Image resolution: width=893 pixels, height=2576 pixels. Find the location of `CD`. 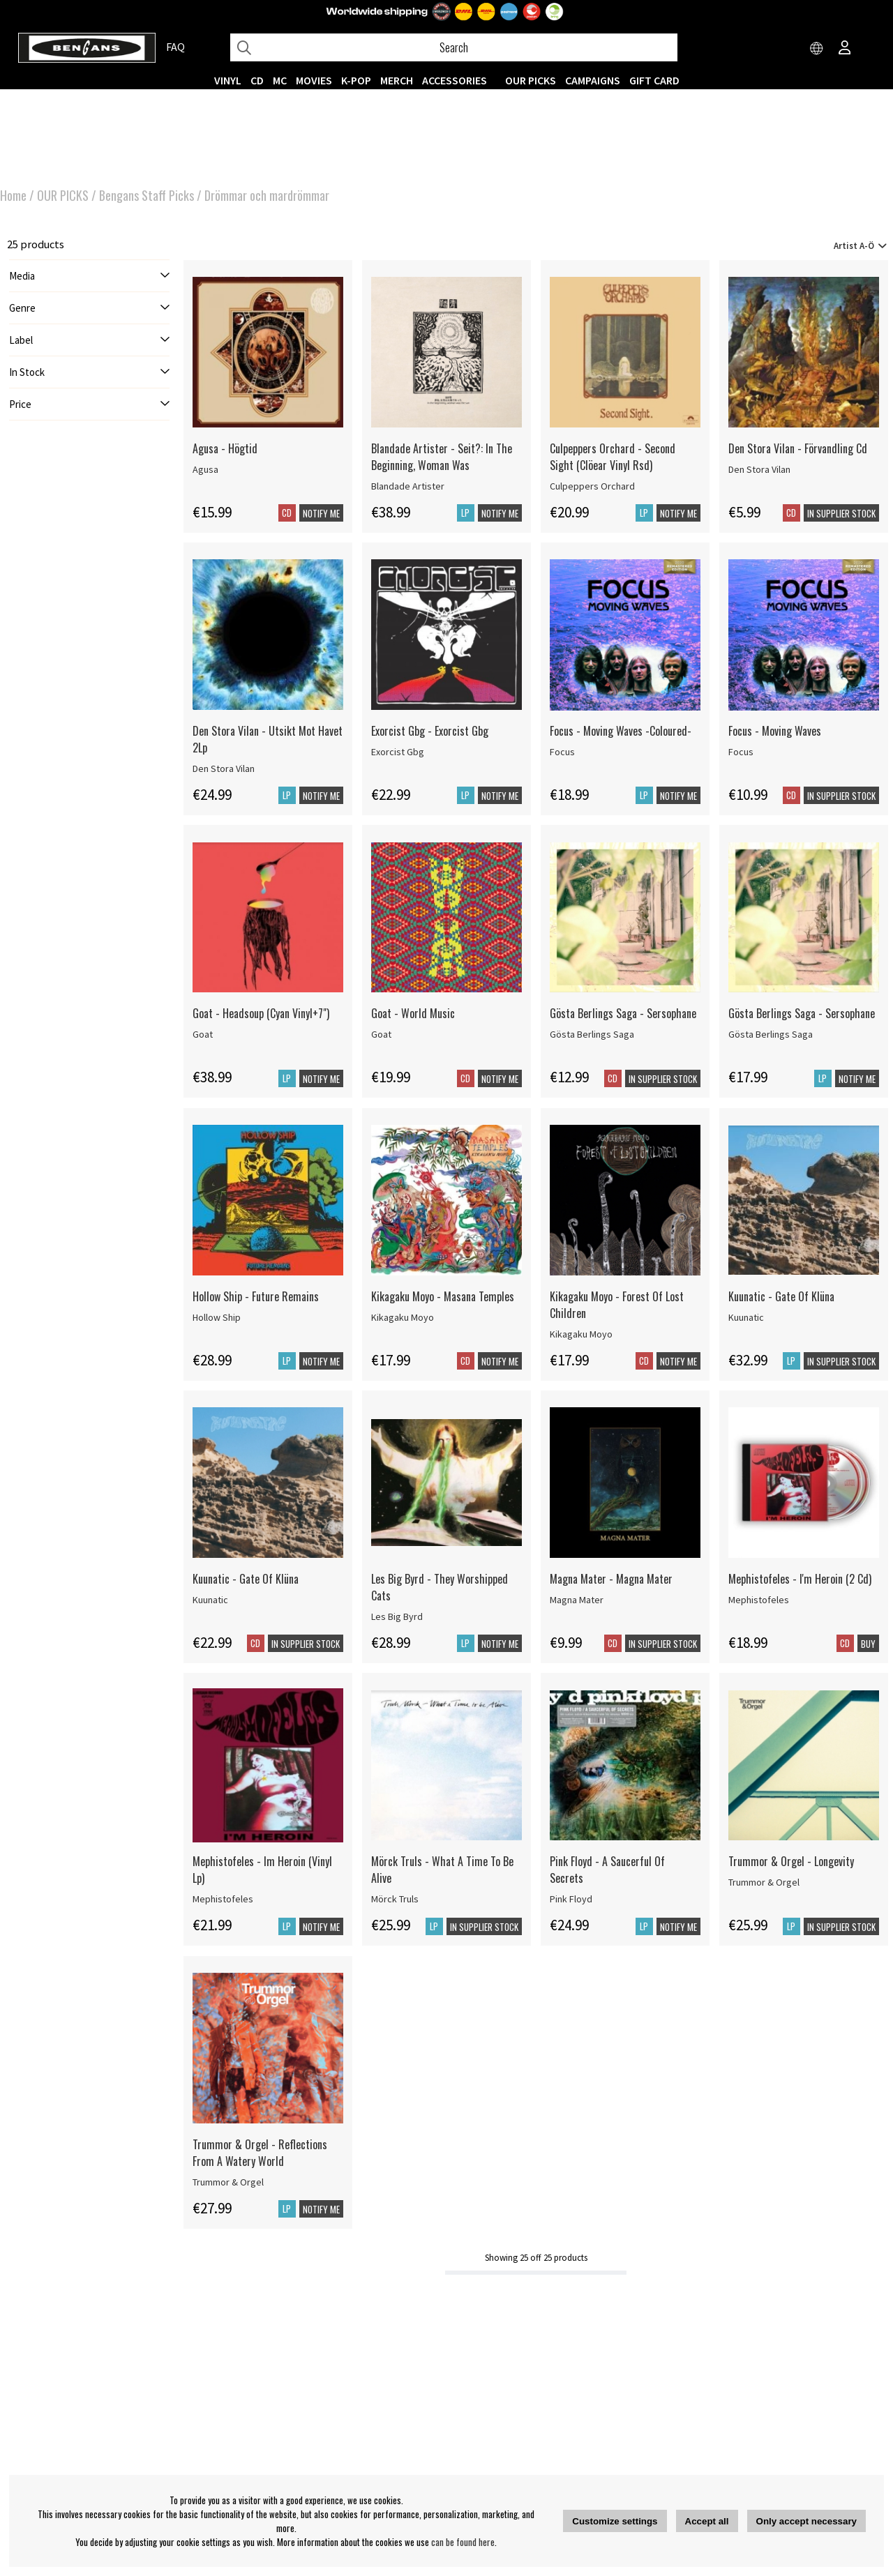

CD is located at coordinates (257, 80).